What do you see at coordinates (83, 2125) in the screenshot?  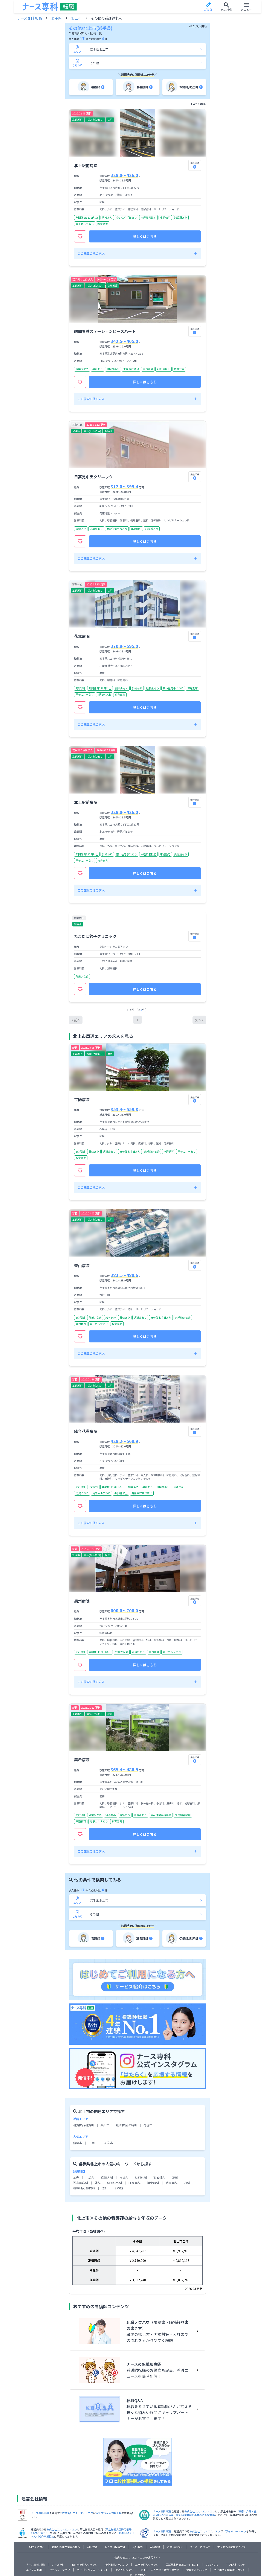 I see `和賀郡西和賀町` at bounding box center [83, 2125].